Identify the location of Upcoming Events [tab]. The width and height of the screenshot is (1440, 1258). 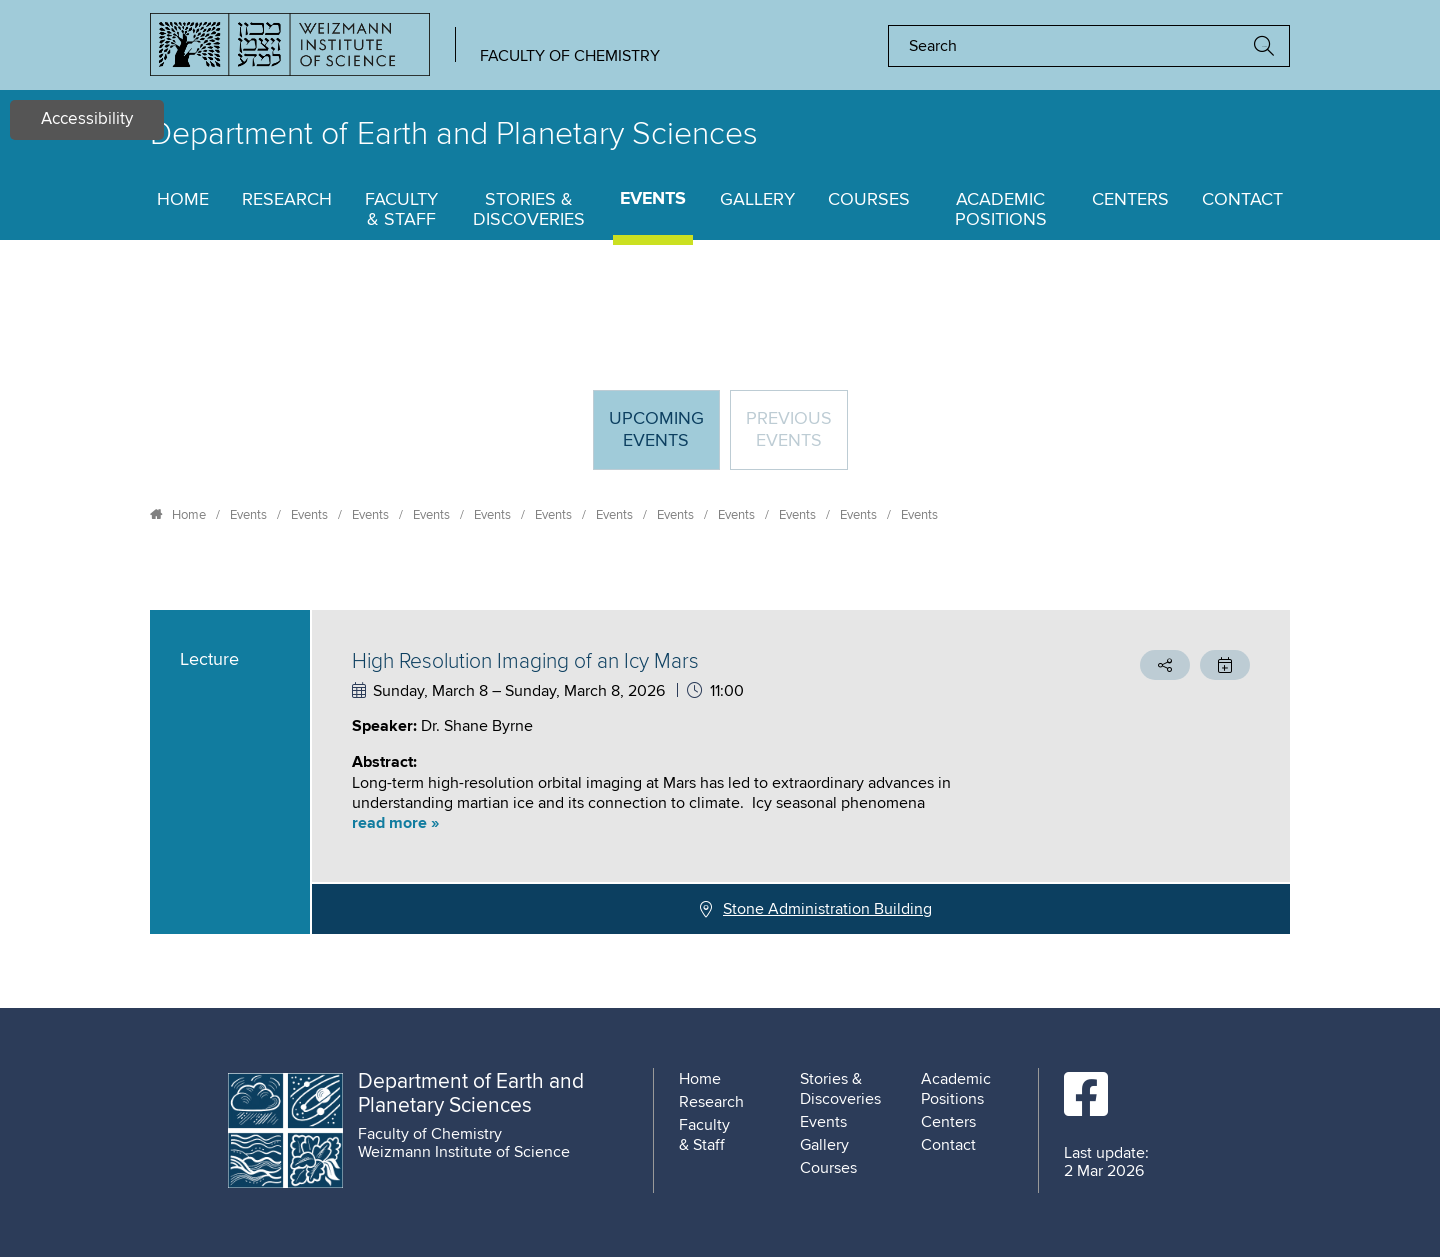
(664, 438).